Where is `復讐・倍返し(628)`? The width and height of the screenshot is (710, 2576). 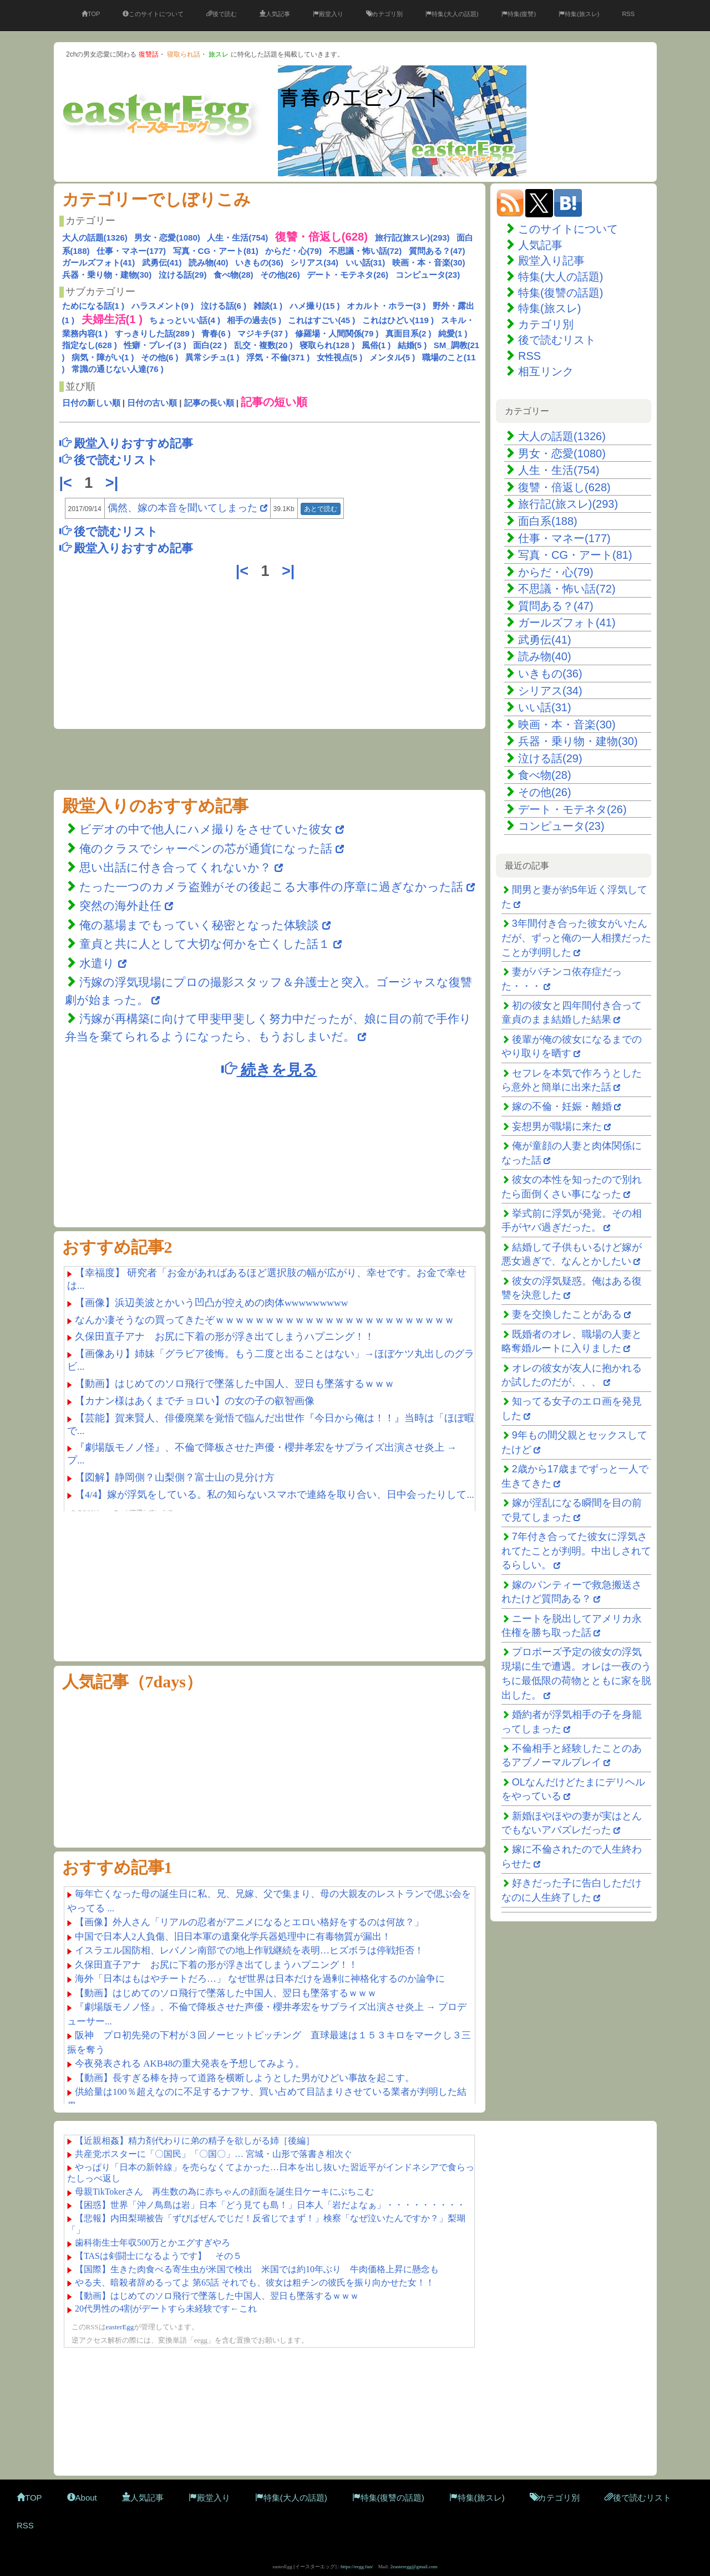
復讐・倍返し(628) is located at coordinates (564, 487).